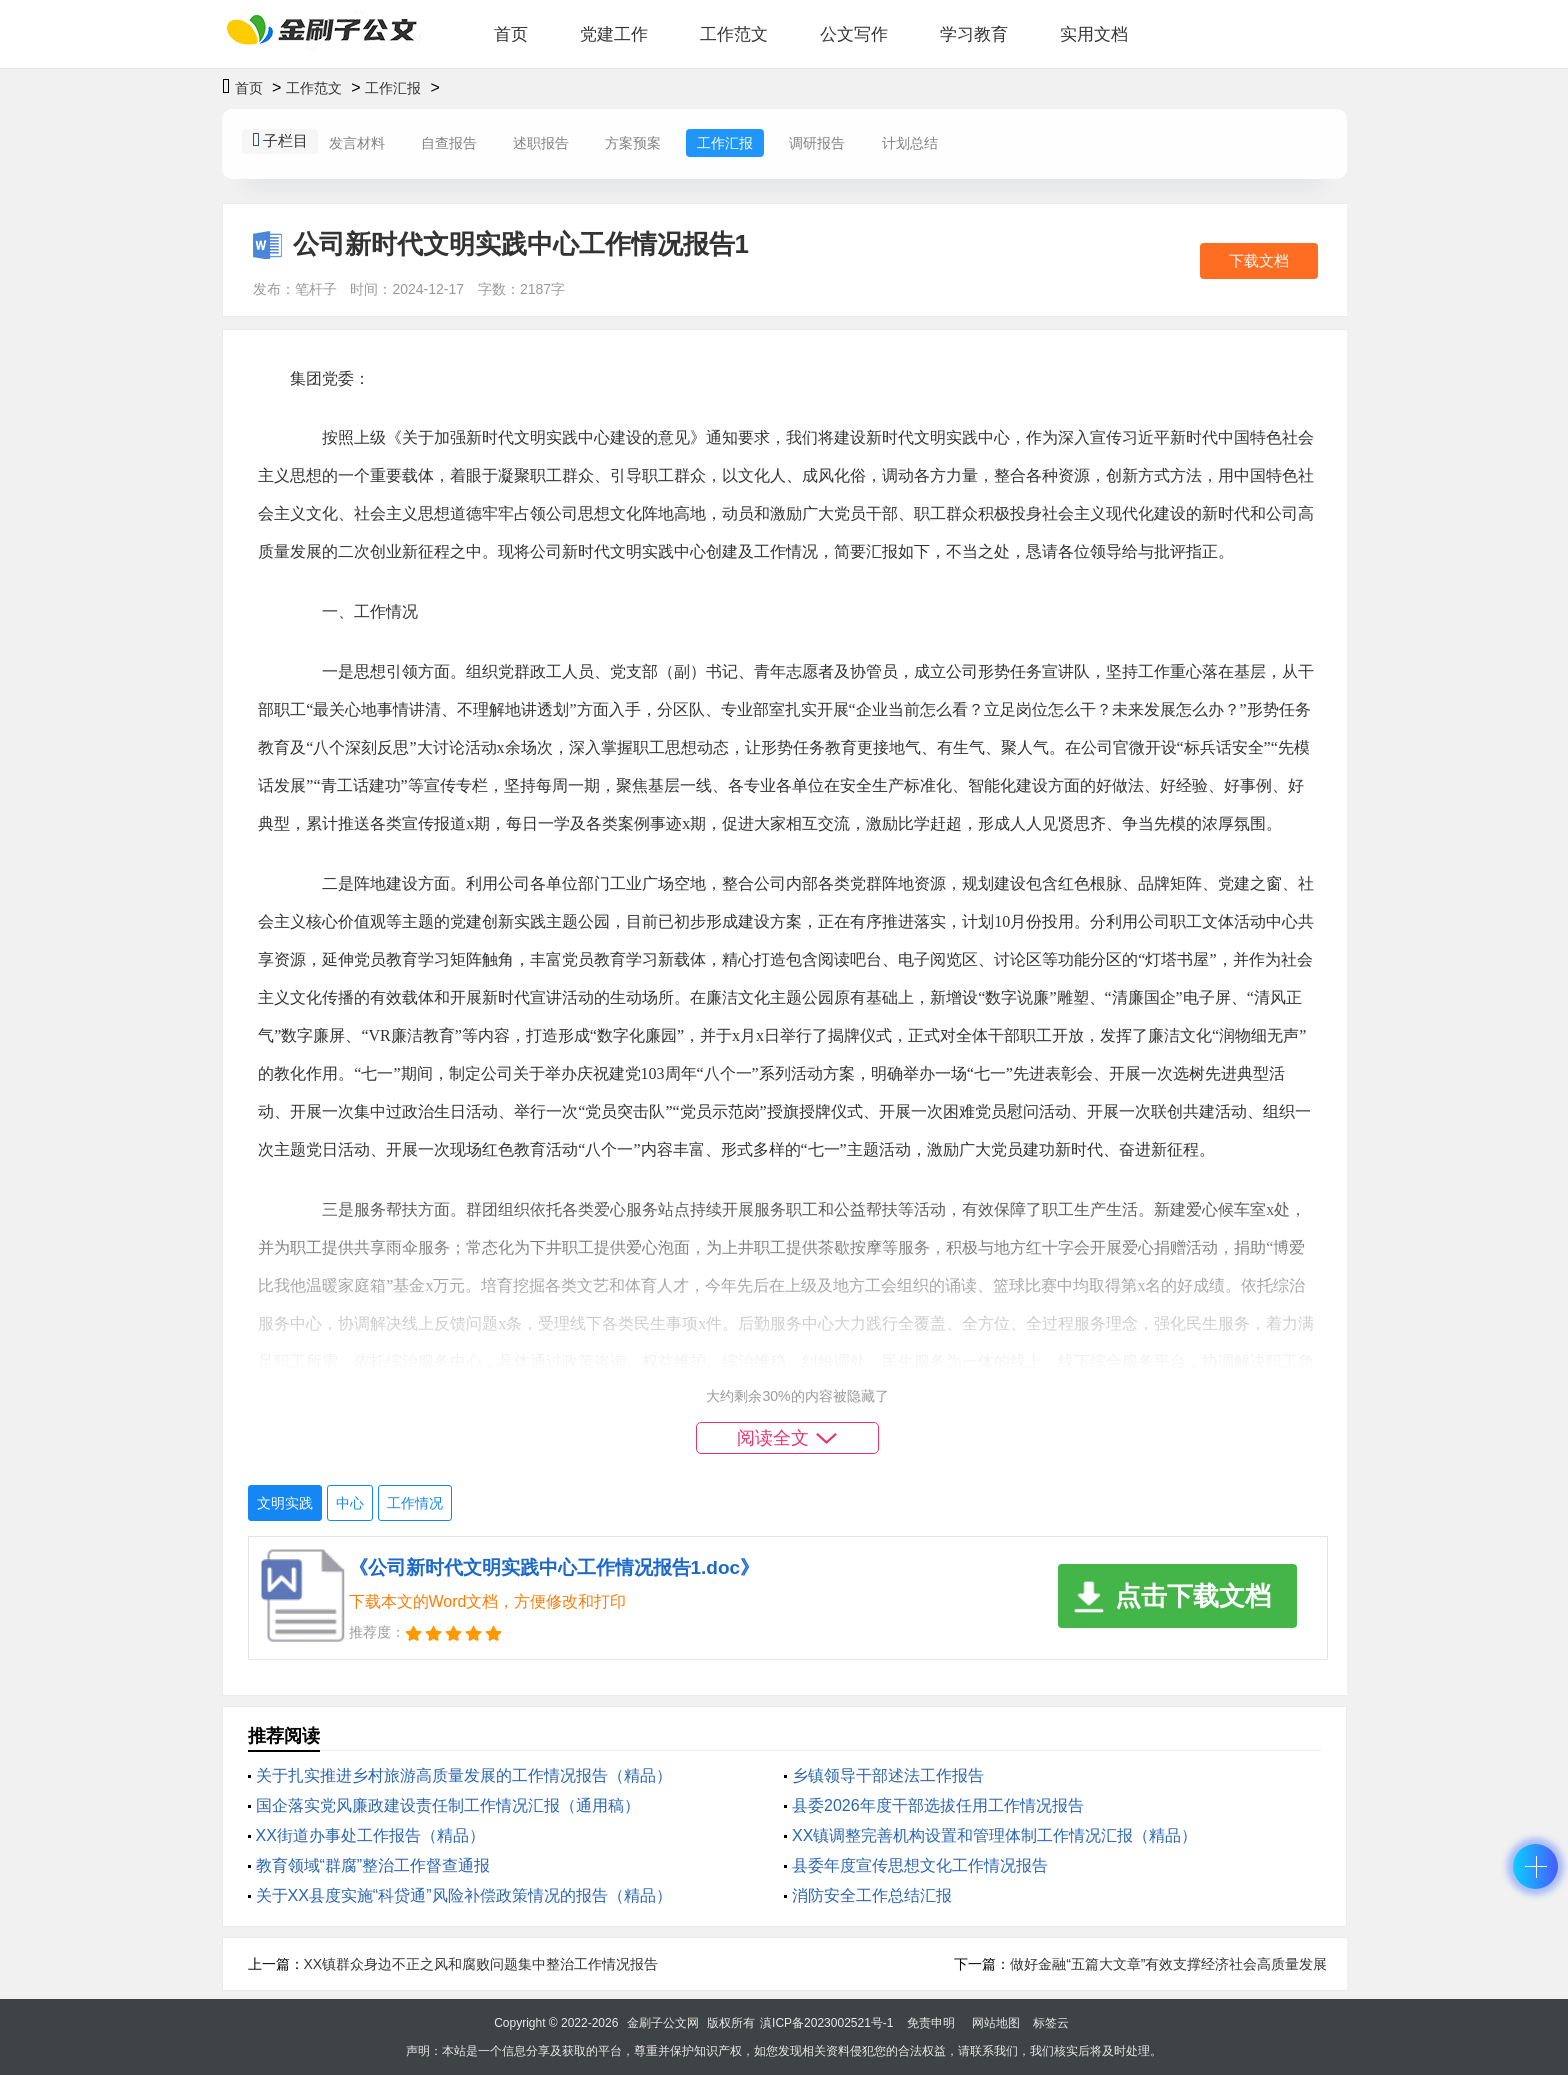 The height and width of the screenshot is (2075, 1568). Describe the element at coordinates (285, 1503) in the screenshot. I see `文明实践` at that location.